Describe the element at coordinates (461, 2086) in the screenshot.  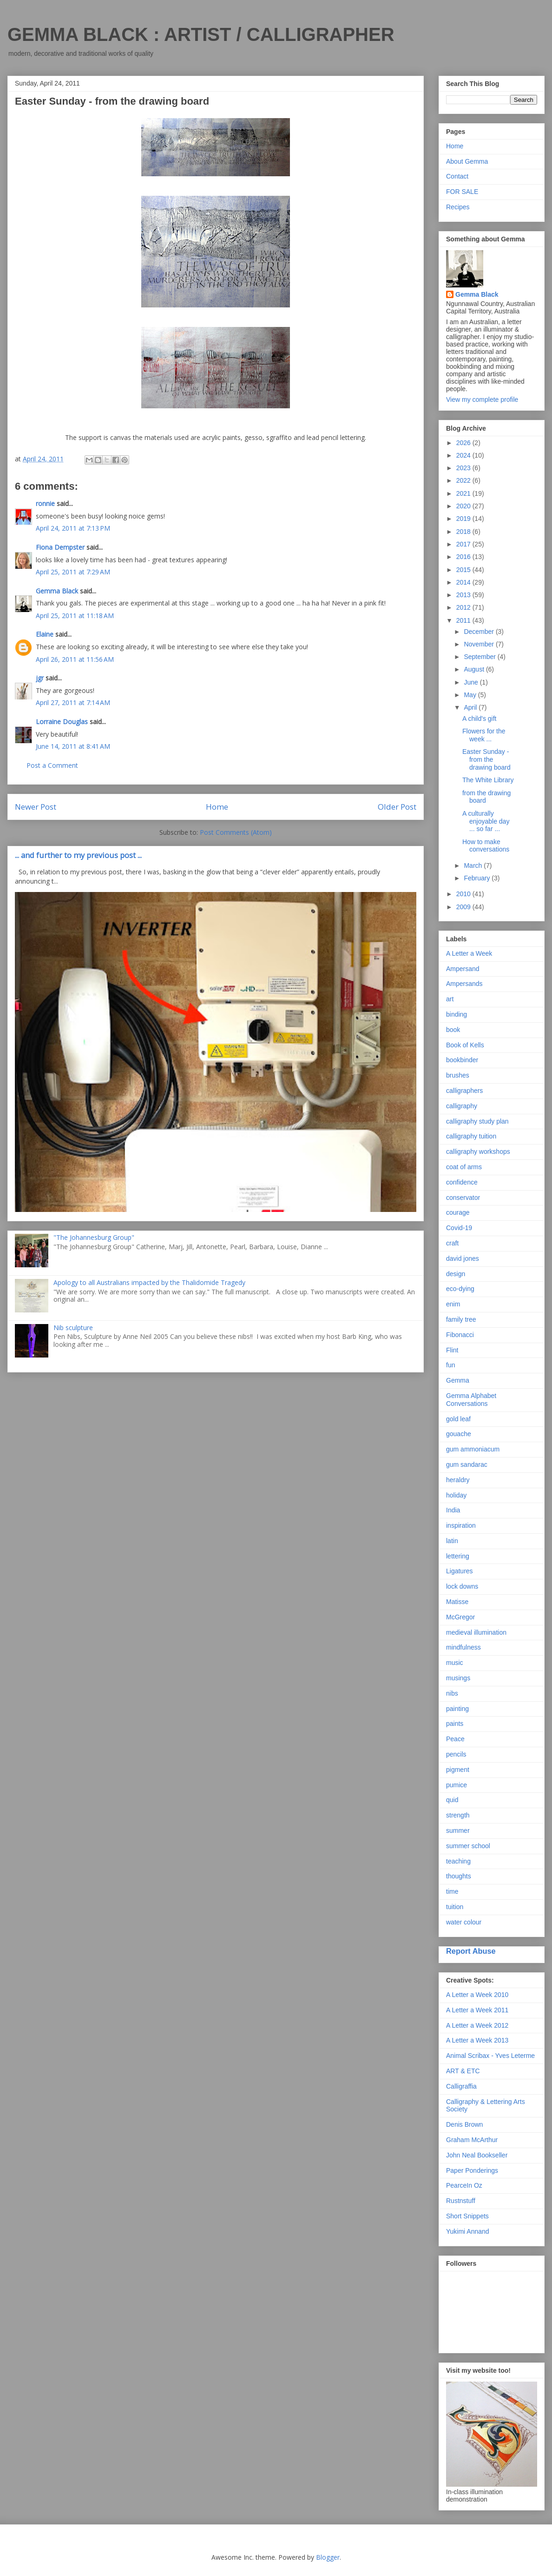
I see `Calligraffia` at that location.